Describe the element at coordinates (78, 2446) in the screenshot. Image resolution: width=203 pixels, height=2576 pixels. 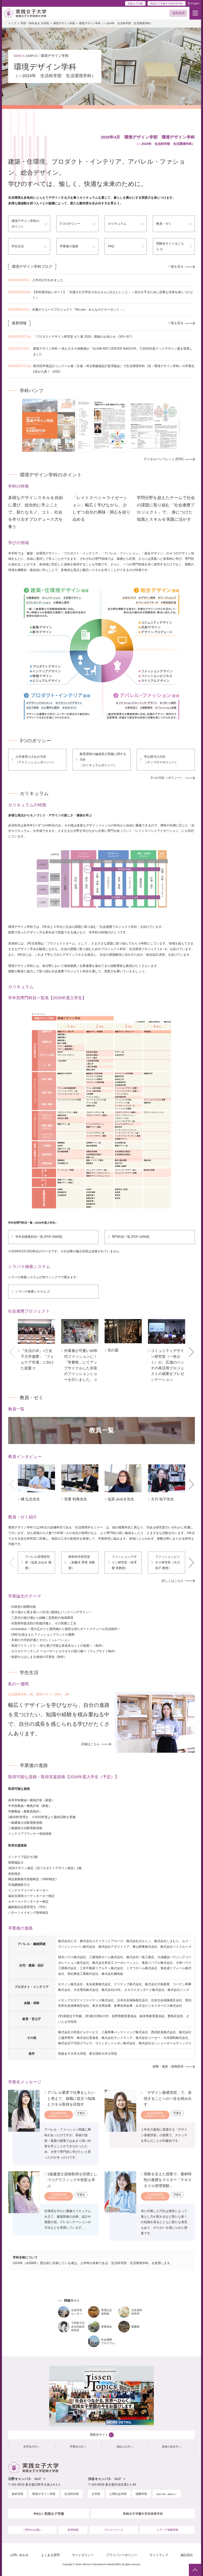
I see `卒業生の方へ` at that location.